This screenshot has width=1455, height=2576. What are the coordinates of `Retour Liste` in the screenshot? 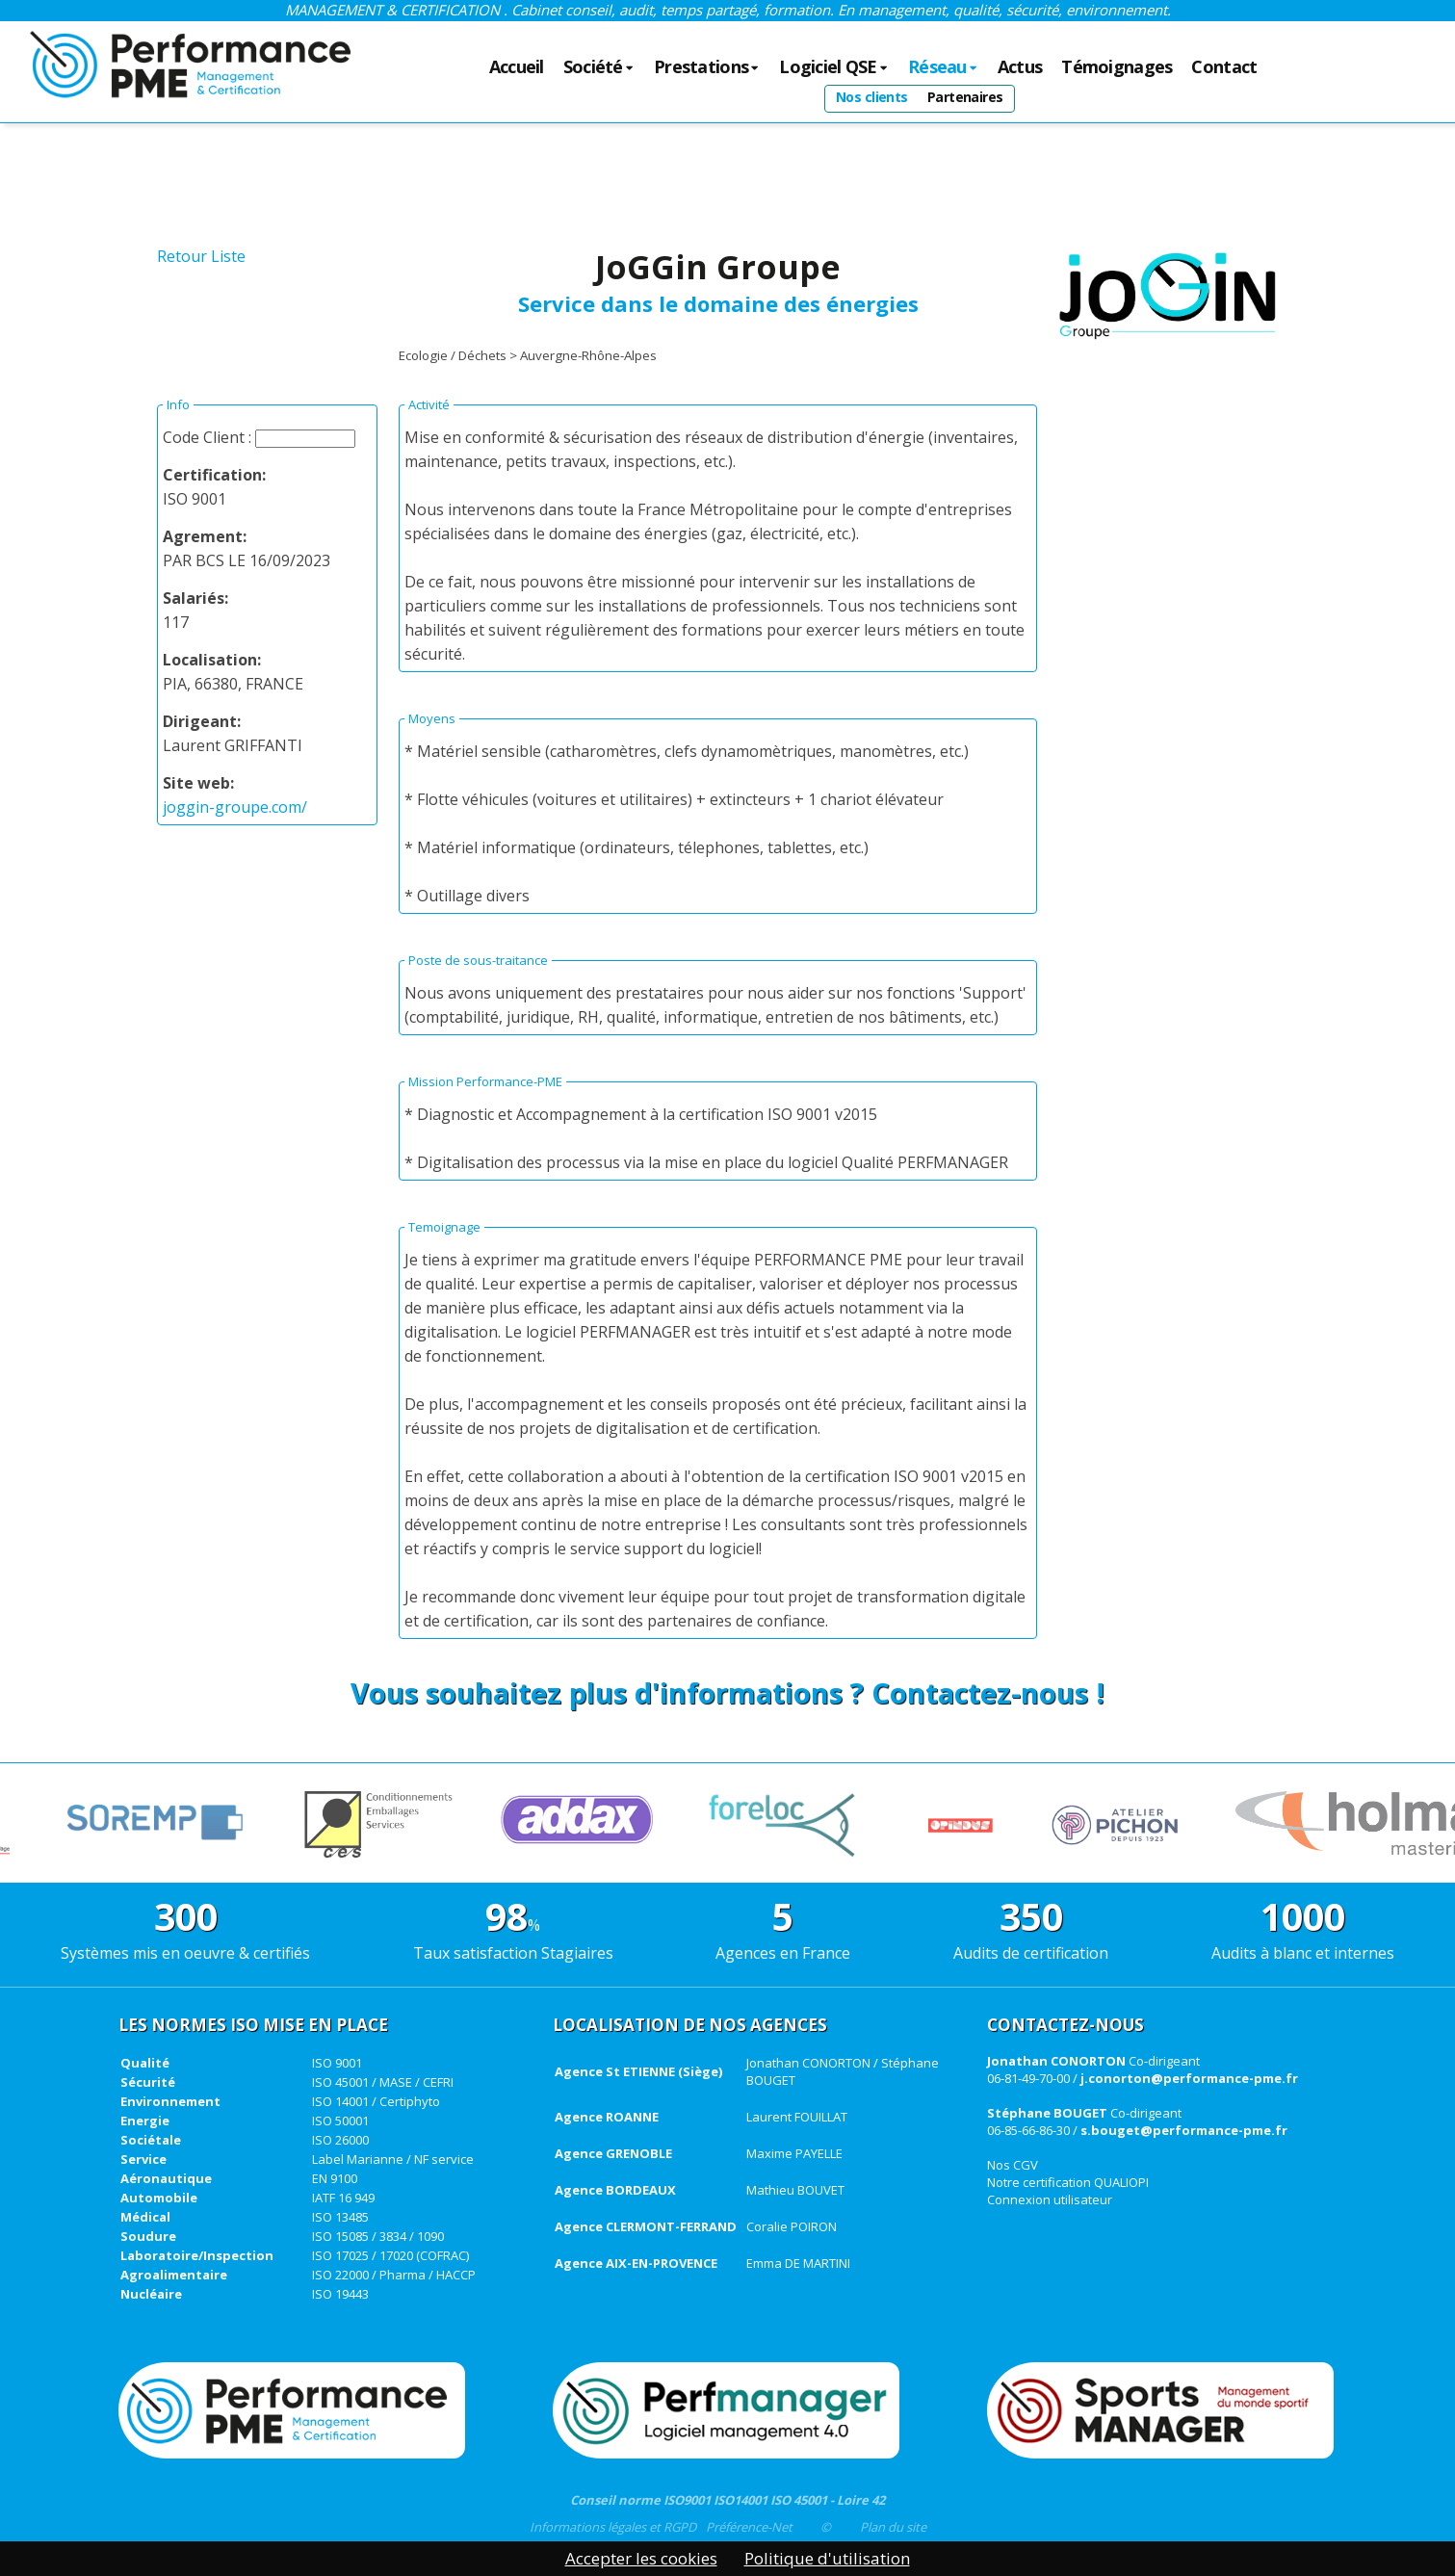 It's located at (201, 256).